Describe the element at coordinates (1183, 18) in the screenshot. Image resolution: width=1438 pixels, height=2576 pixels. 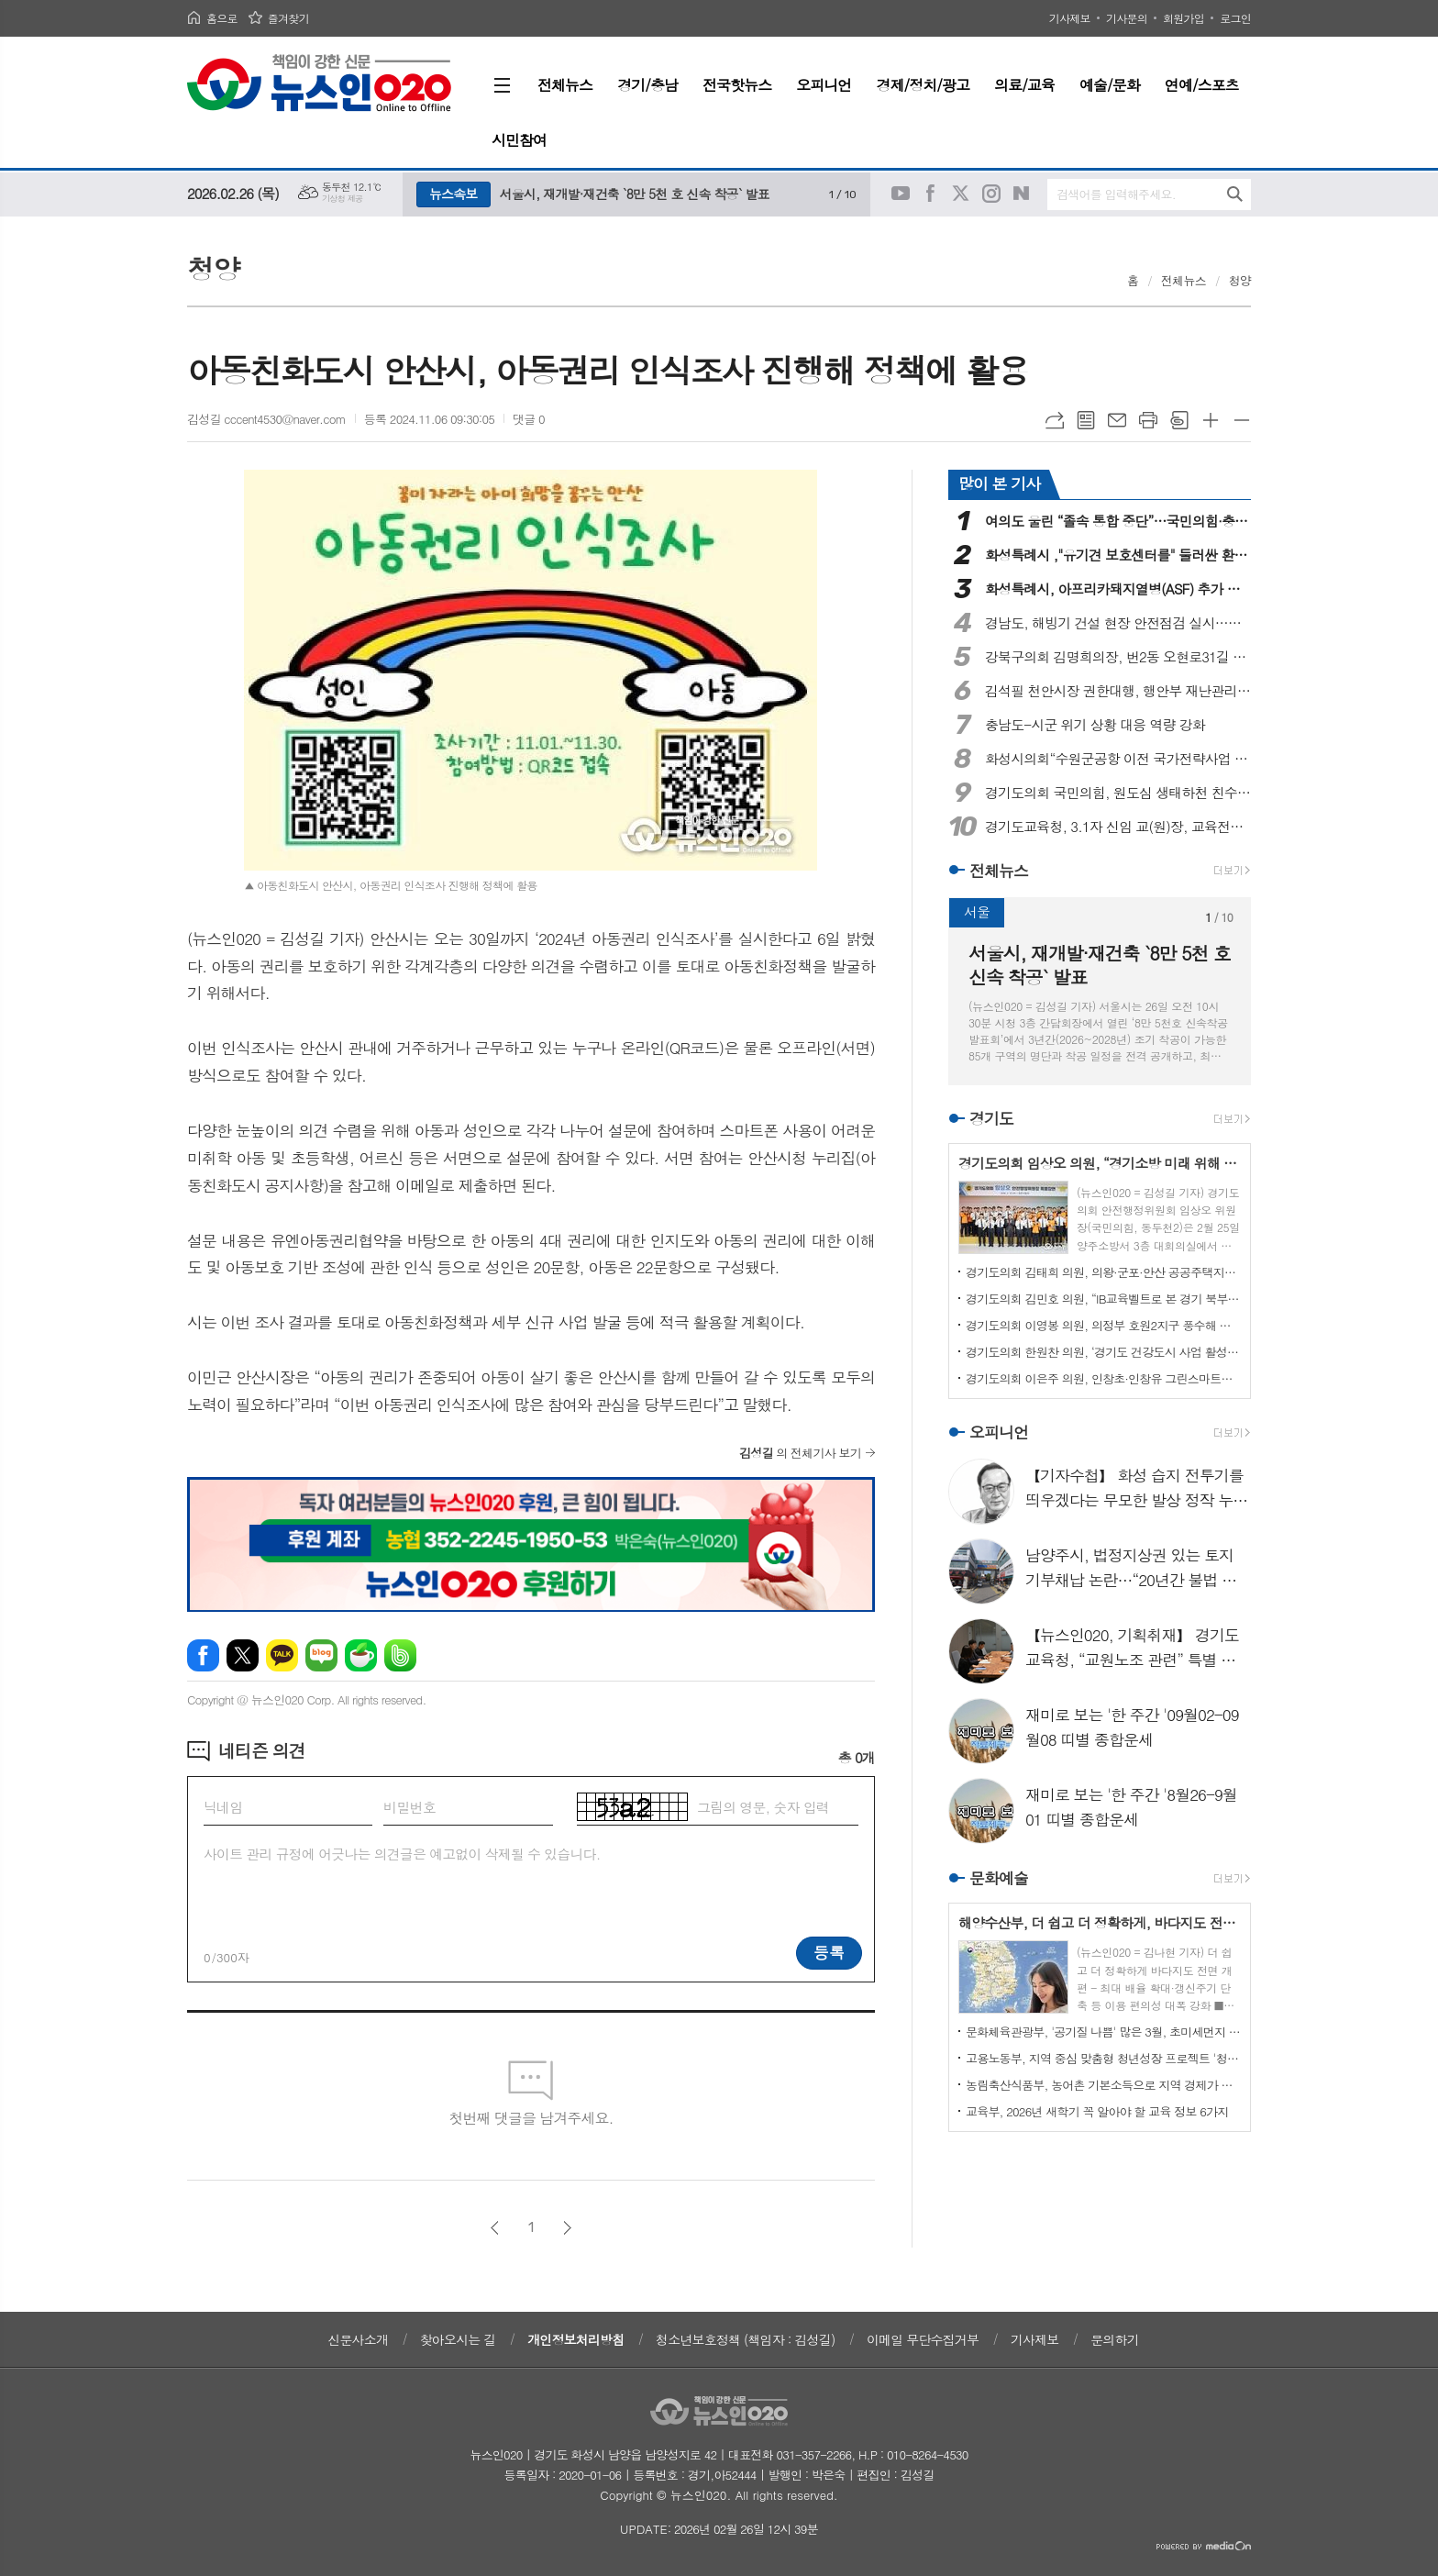
I see `회원가입` at that location.